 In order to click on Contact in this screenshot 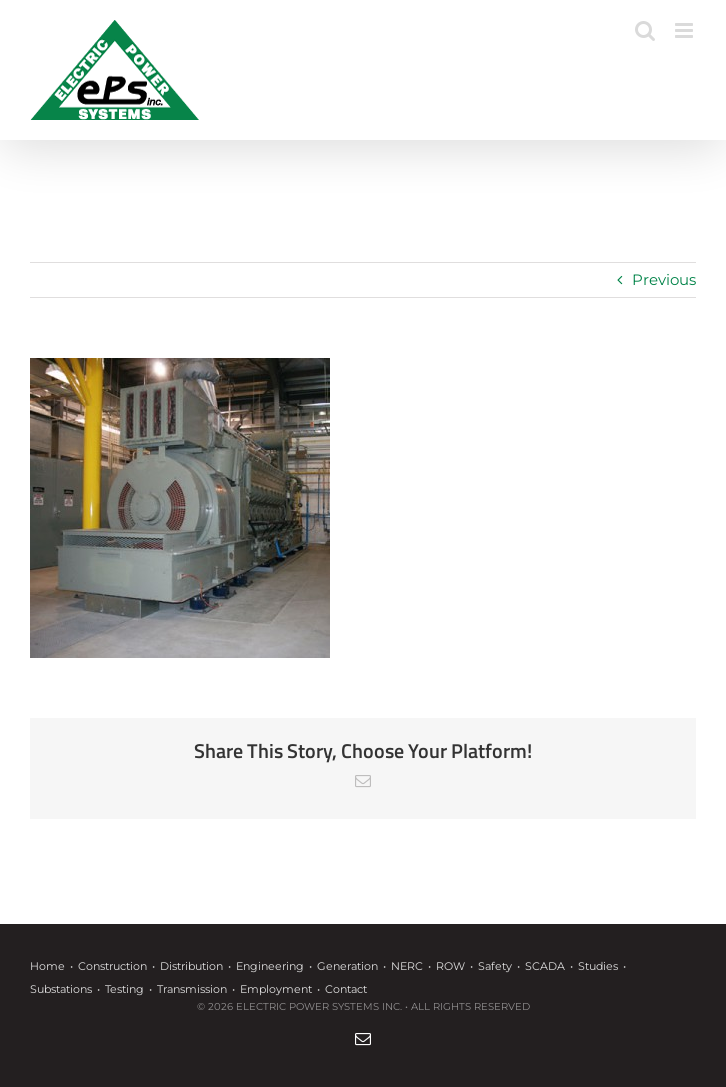, I will do `click(346, 989)`.